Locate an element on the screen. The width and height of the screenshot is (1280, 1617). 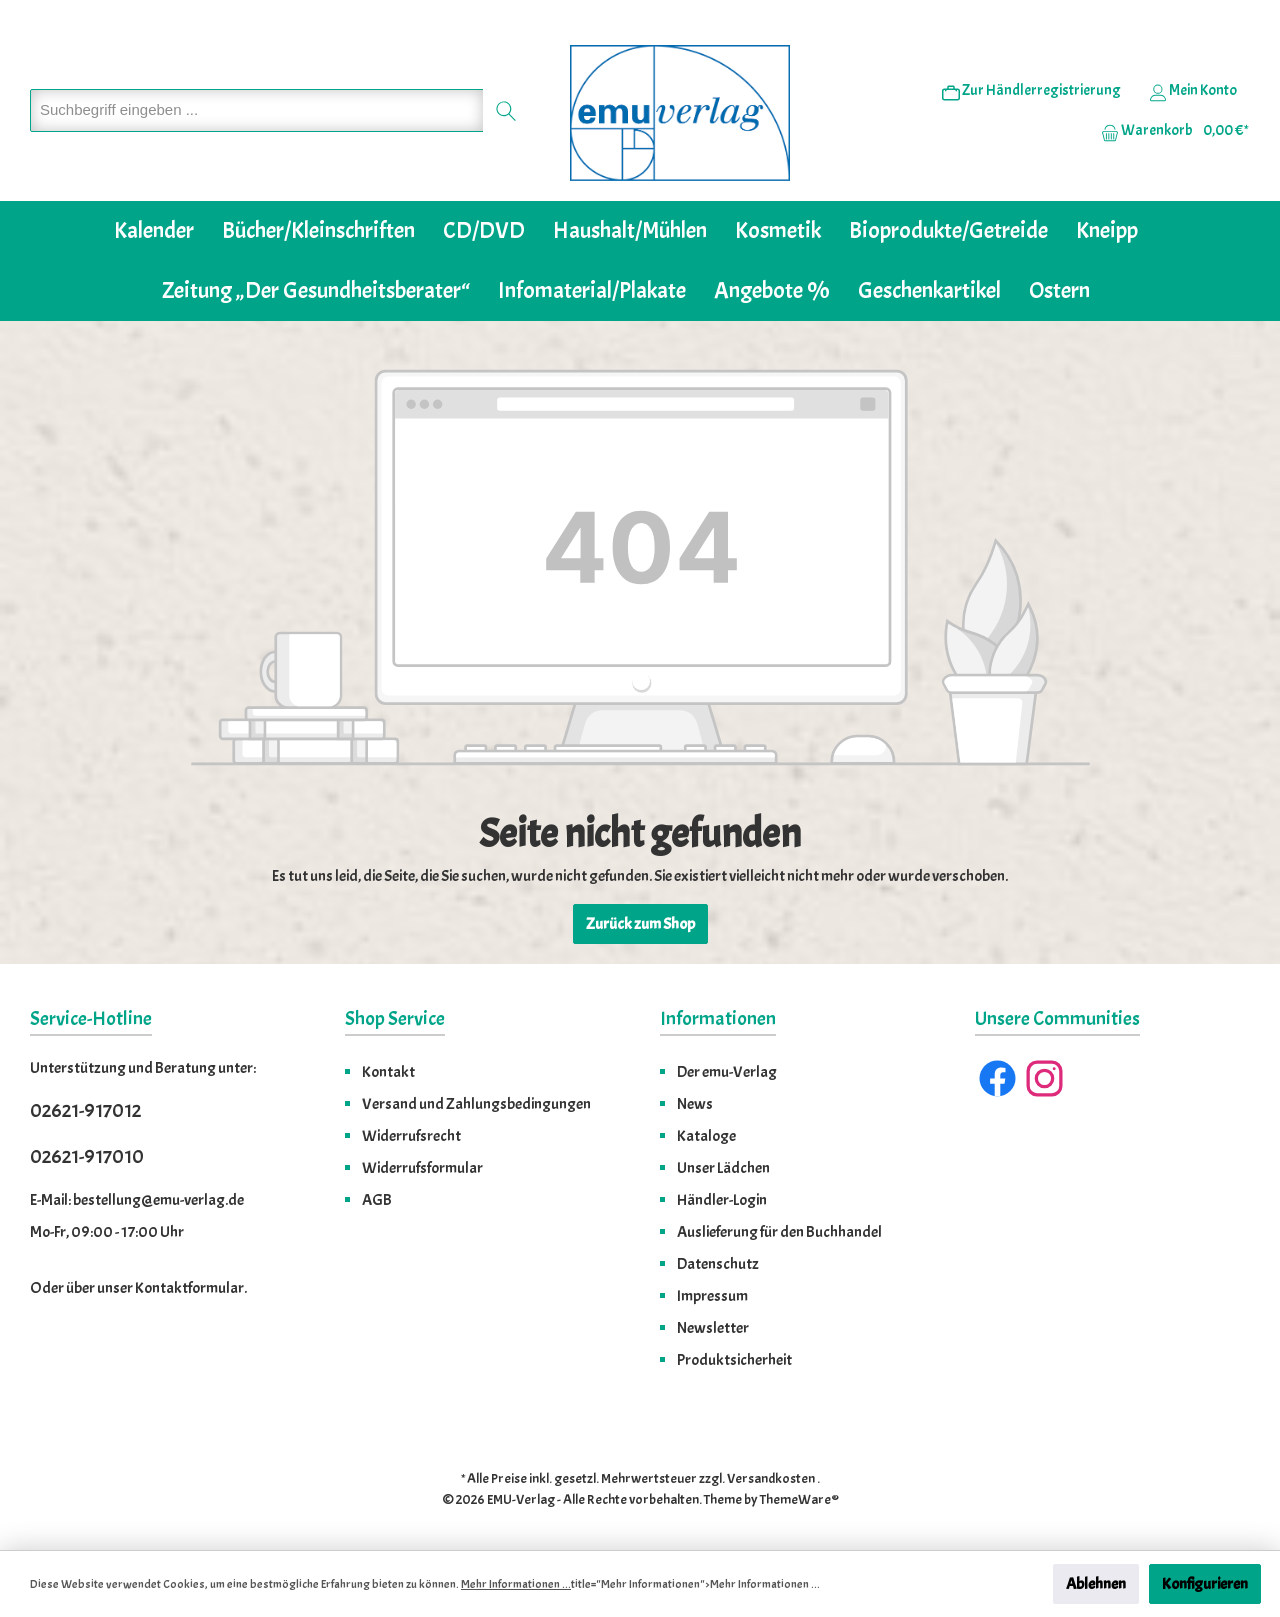
Shop Service is located at coordinates (395, 1018).